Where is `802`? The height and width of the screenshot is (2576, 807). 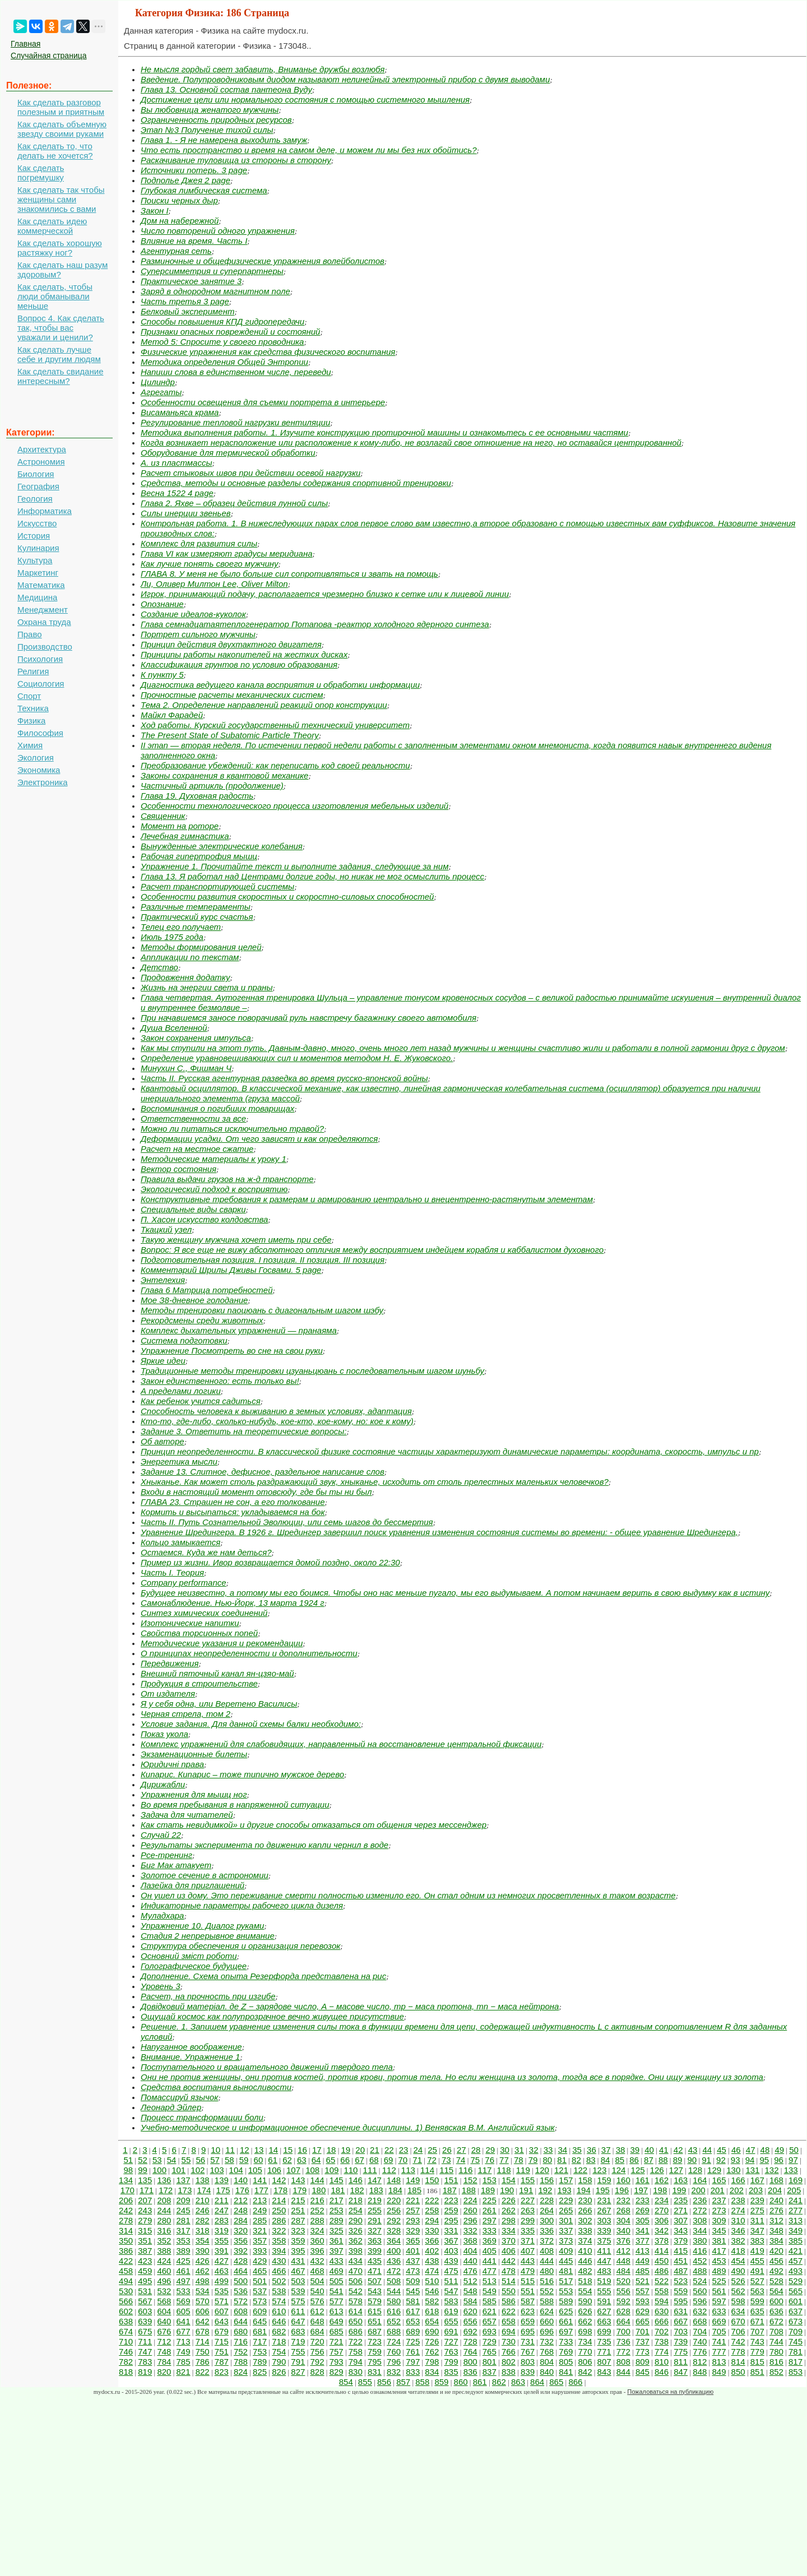 802 is located at coordinates (509, 2361).